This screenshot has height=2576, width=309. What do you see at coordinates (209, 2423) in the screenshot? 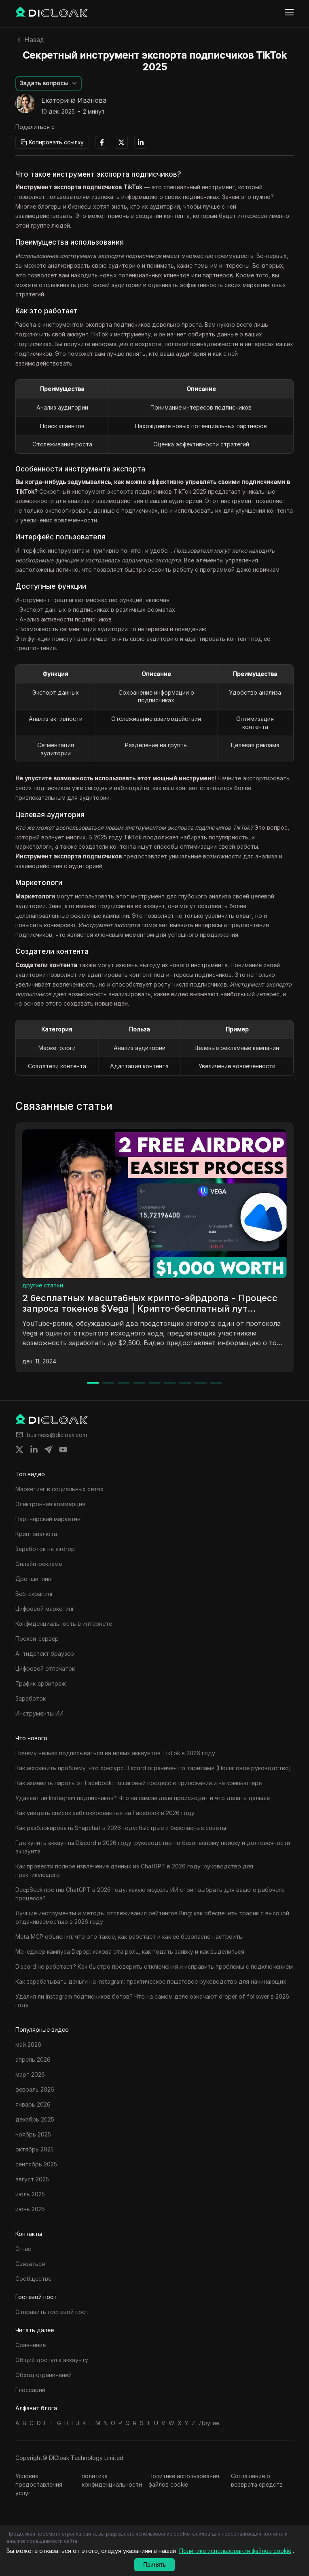
I see `Другие` at bounding box center [209, 2423].